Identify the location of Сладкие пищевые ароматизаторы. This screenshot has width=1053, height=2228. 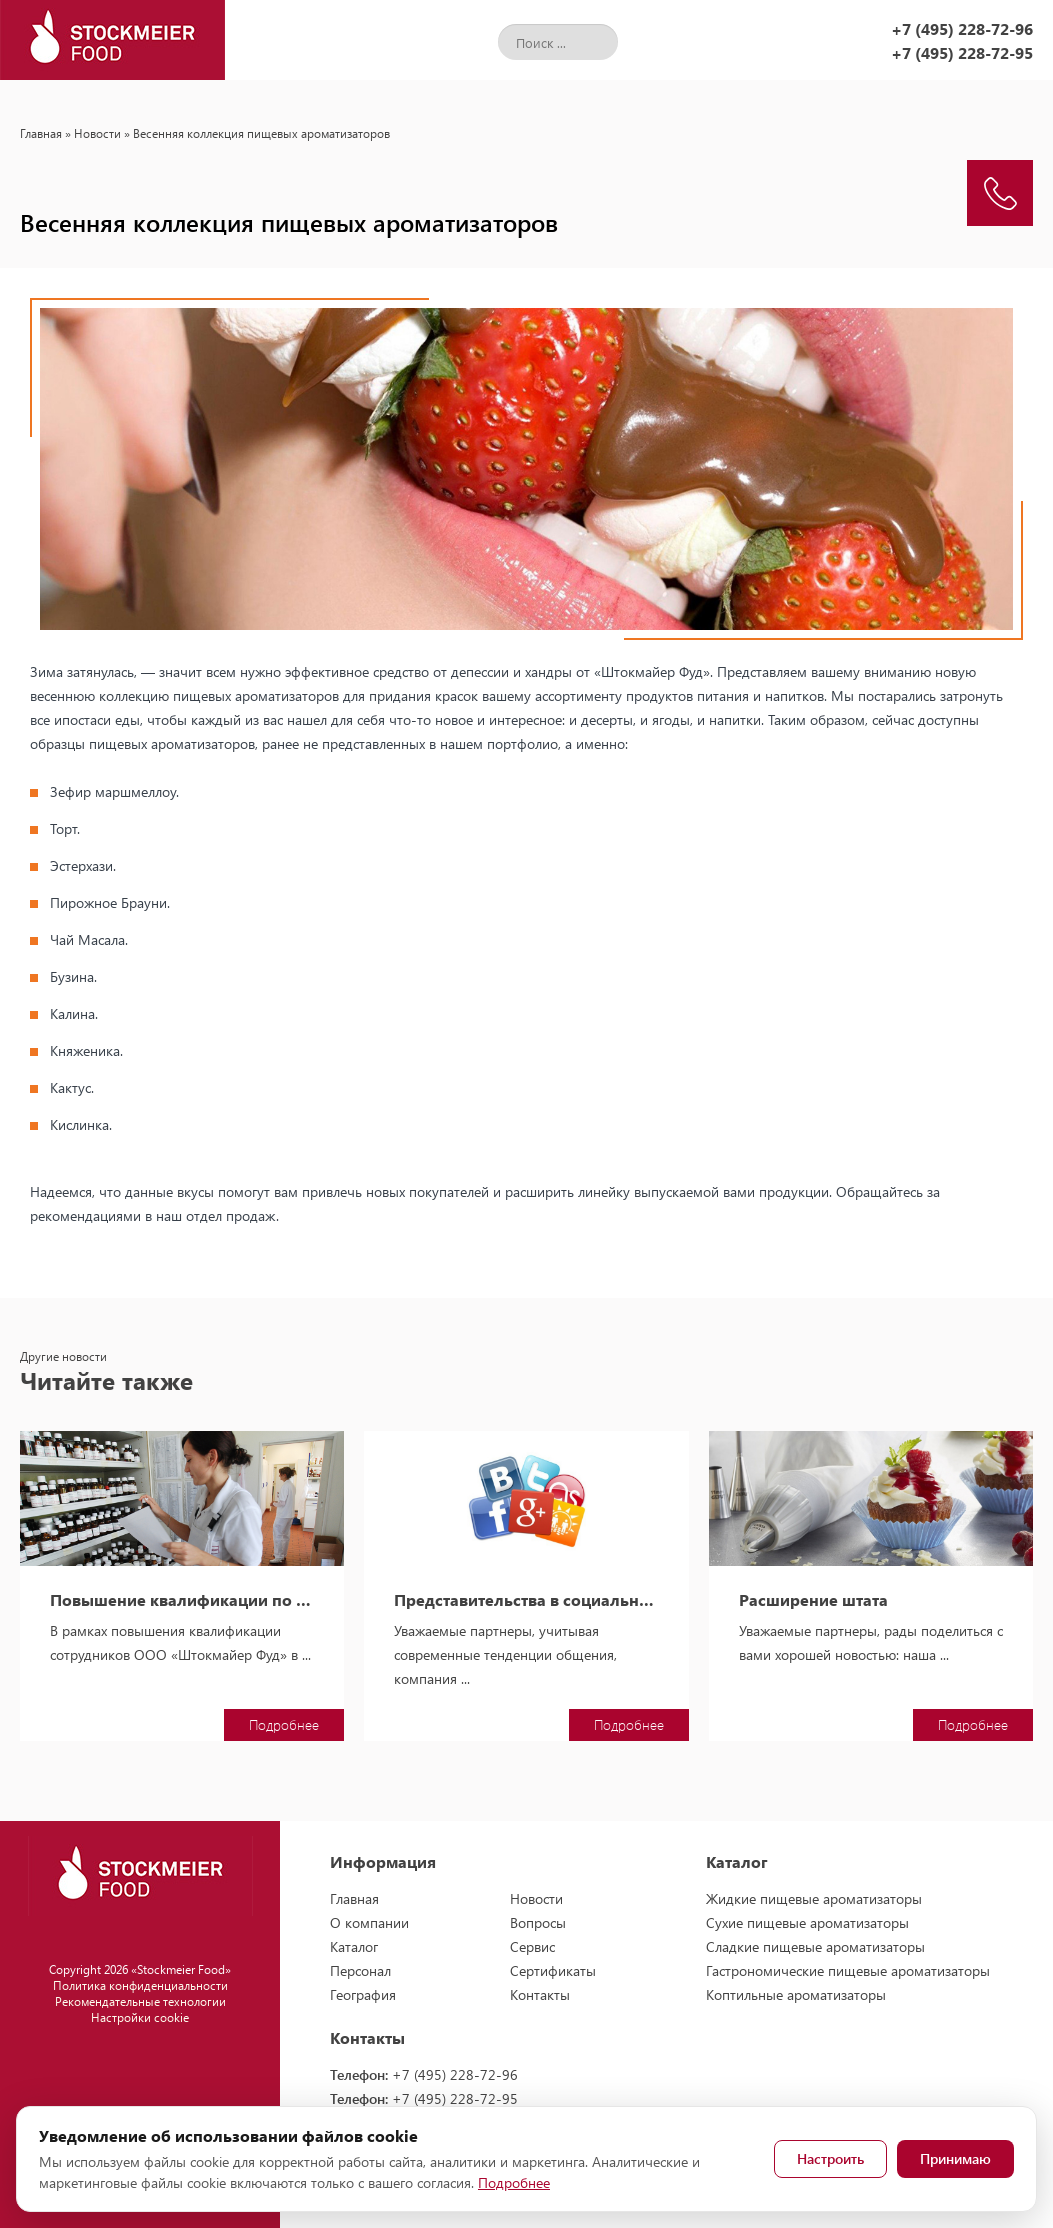
(815, 1946).